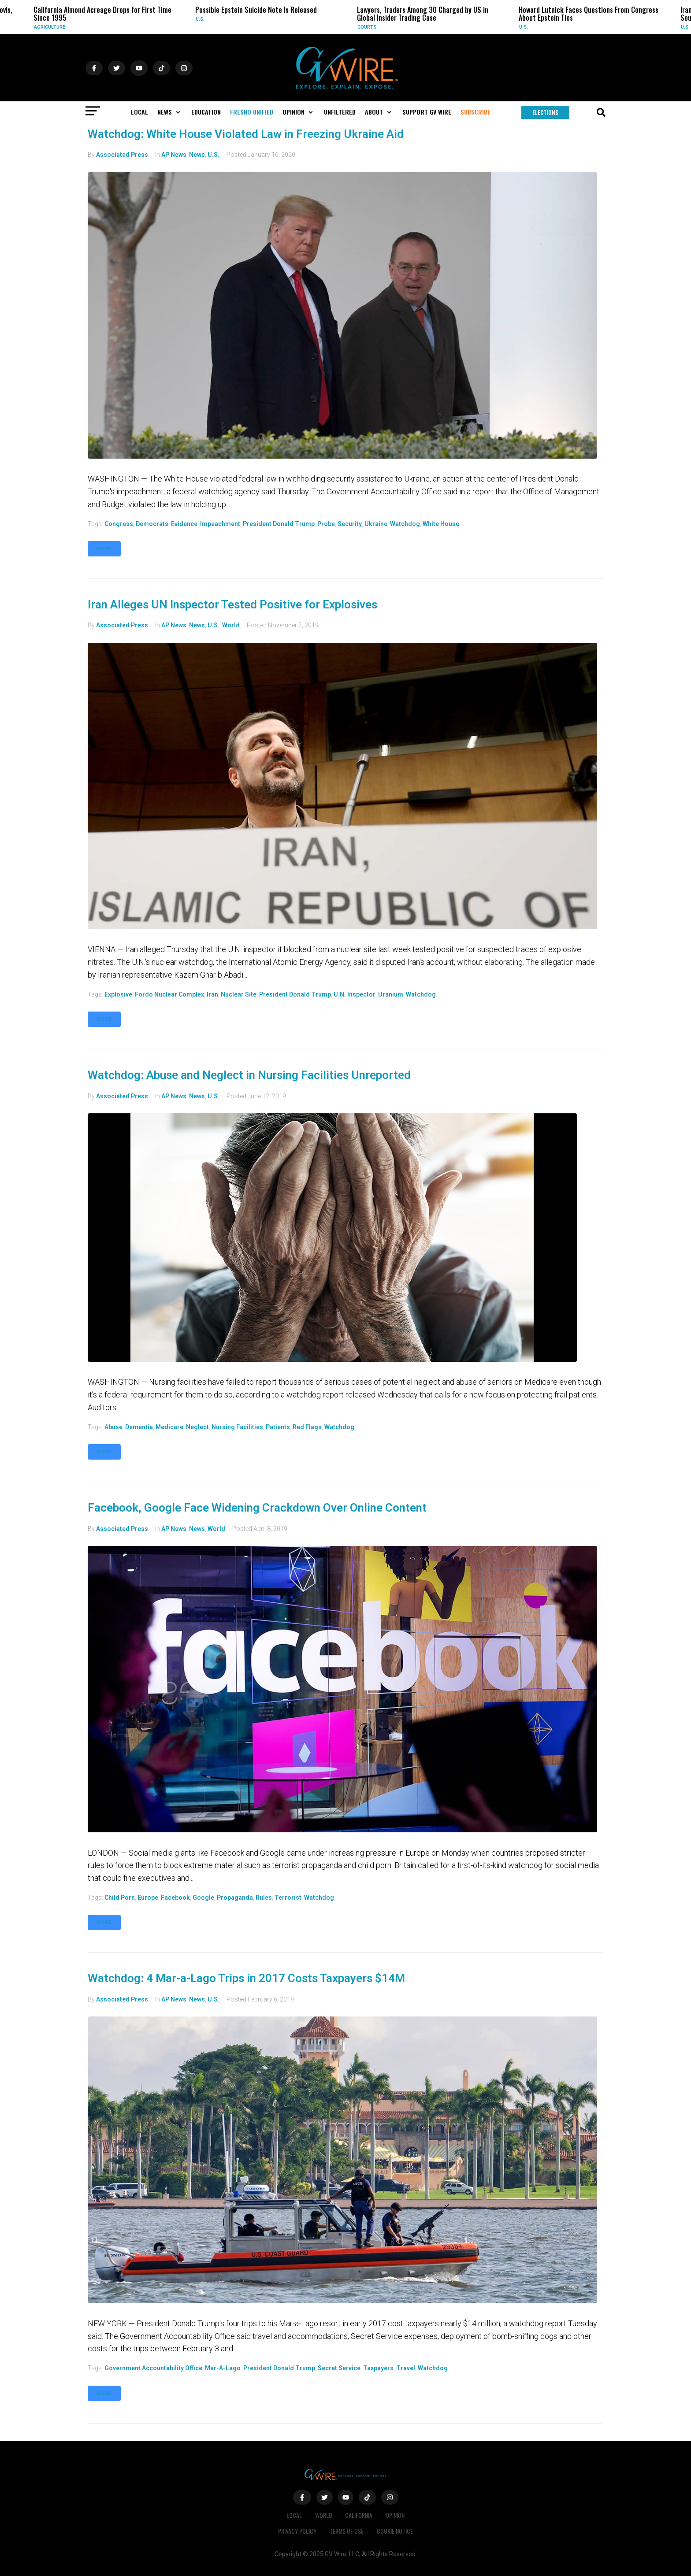  What do you see at coordinates (350, 523) in the screenshot?
I see `security` at bounding box center [350, 523].